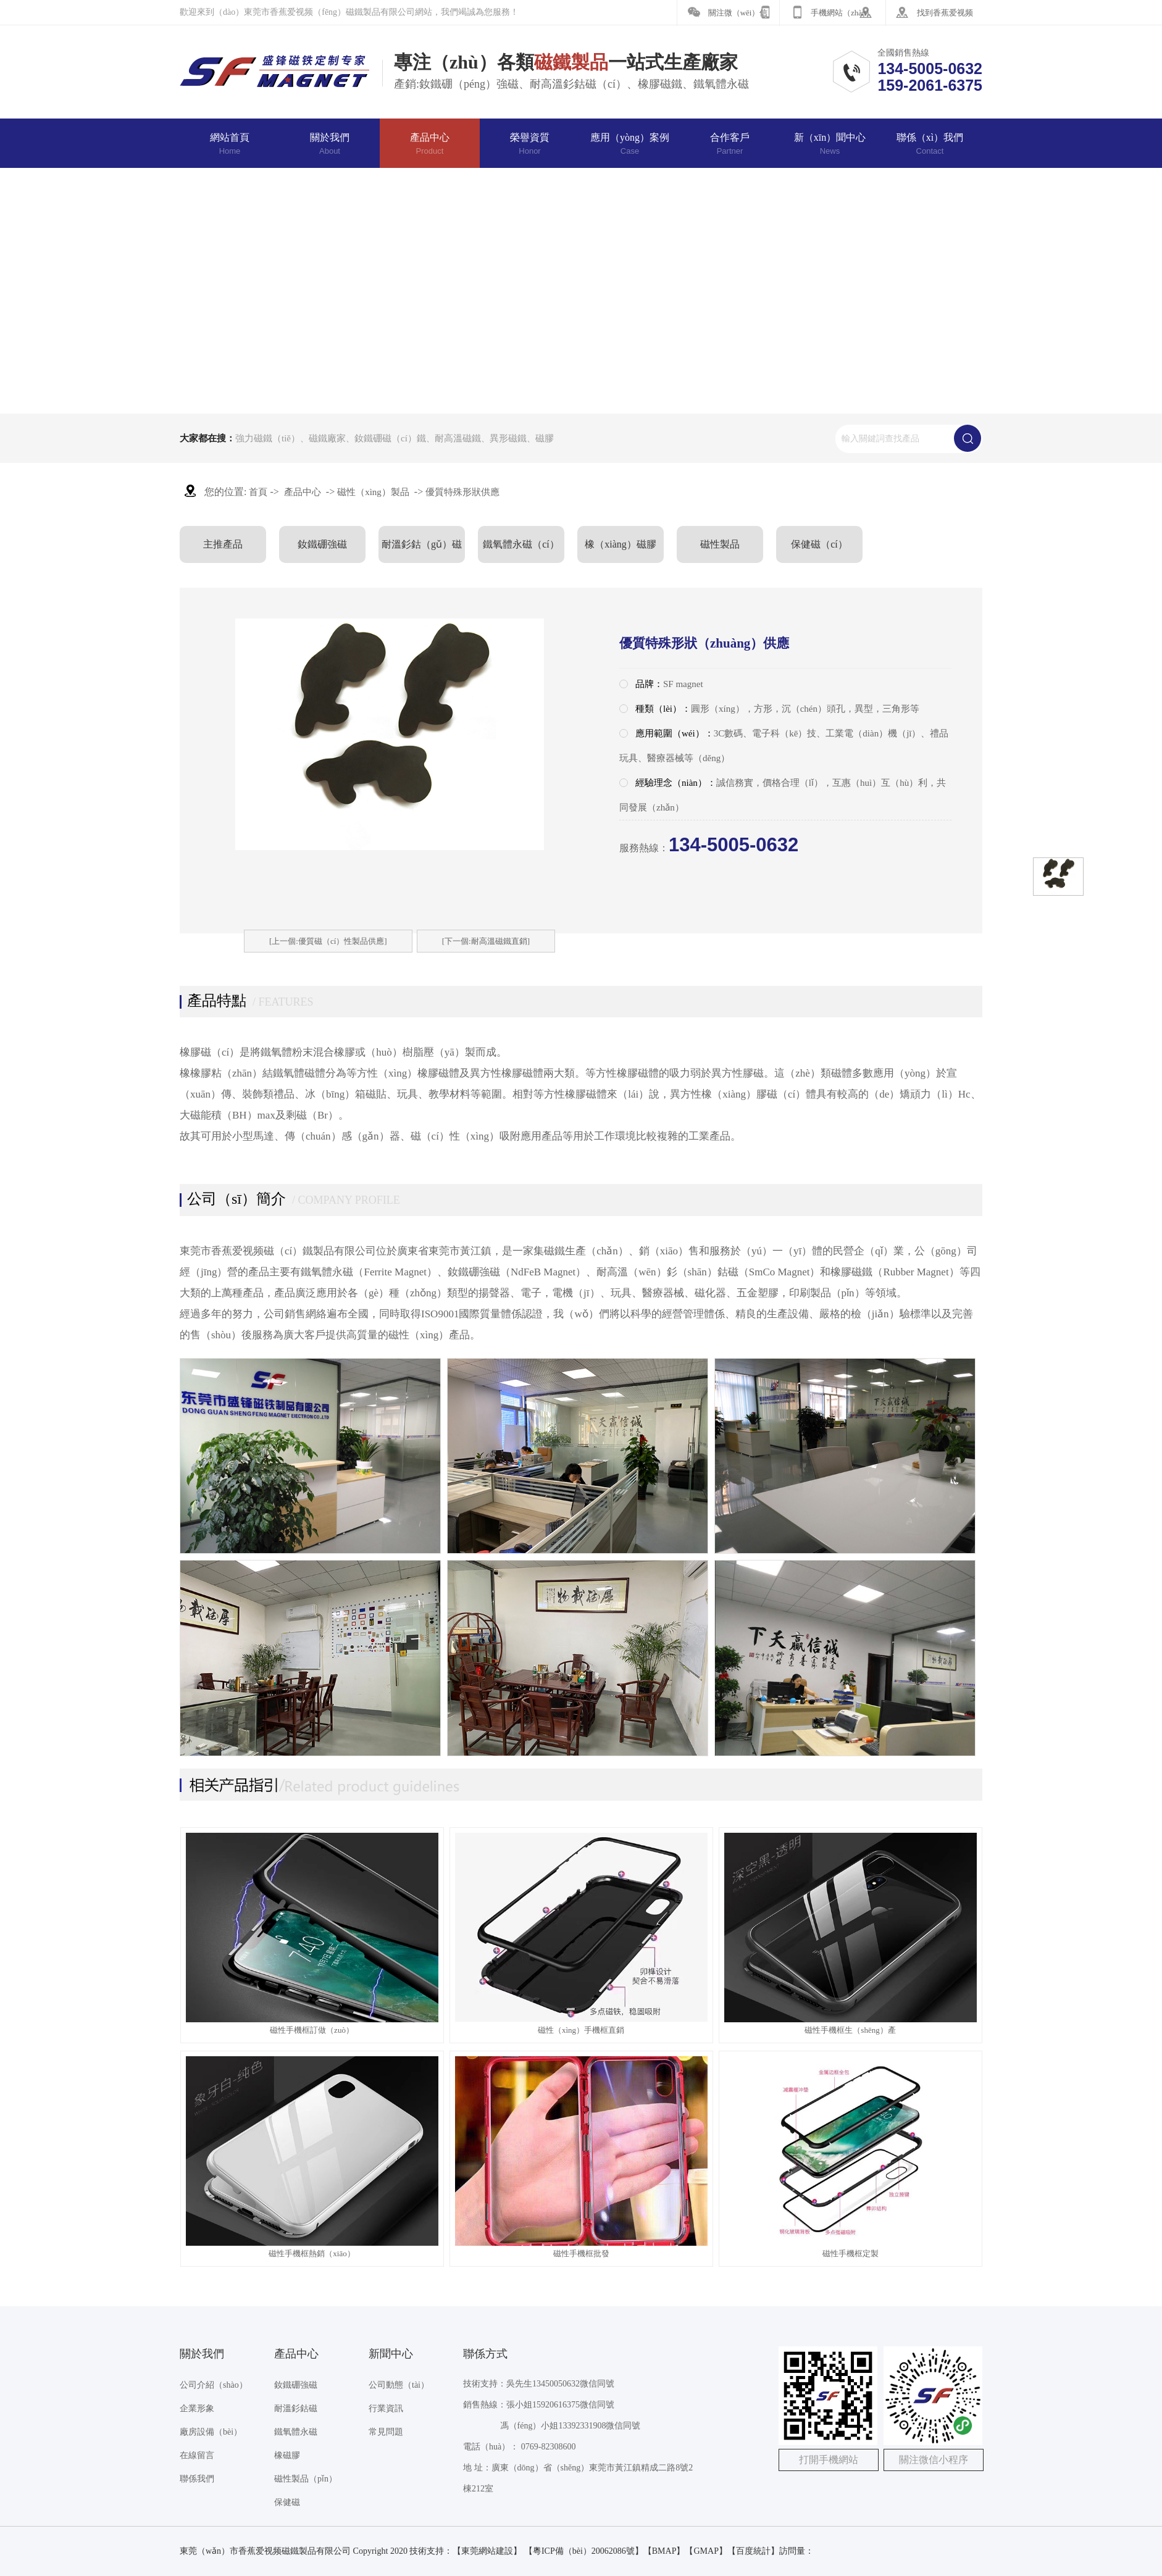  What do you see at coordinates (267, 438) in the screenshot?
I see `強力磁鐵（tiě）` at bounding box center [267, 438].